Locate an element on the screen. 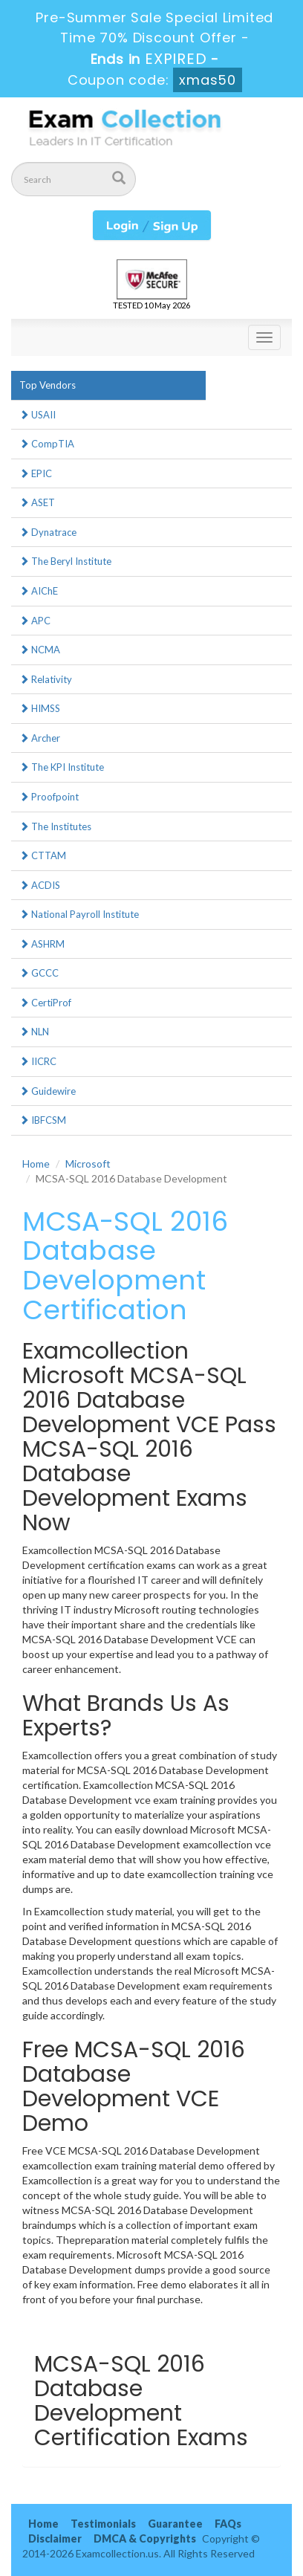 The width and height of the screenshot is (303, 2576). Guidewire is located at coordinates (47, 1091).